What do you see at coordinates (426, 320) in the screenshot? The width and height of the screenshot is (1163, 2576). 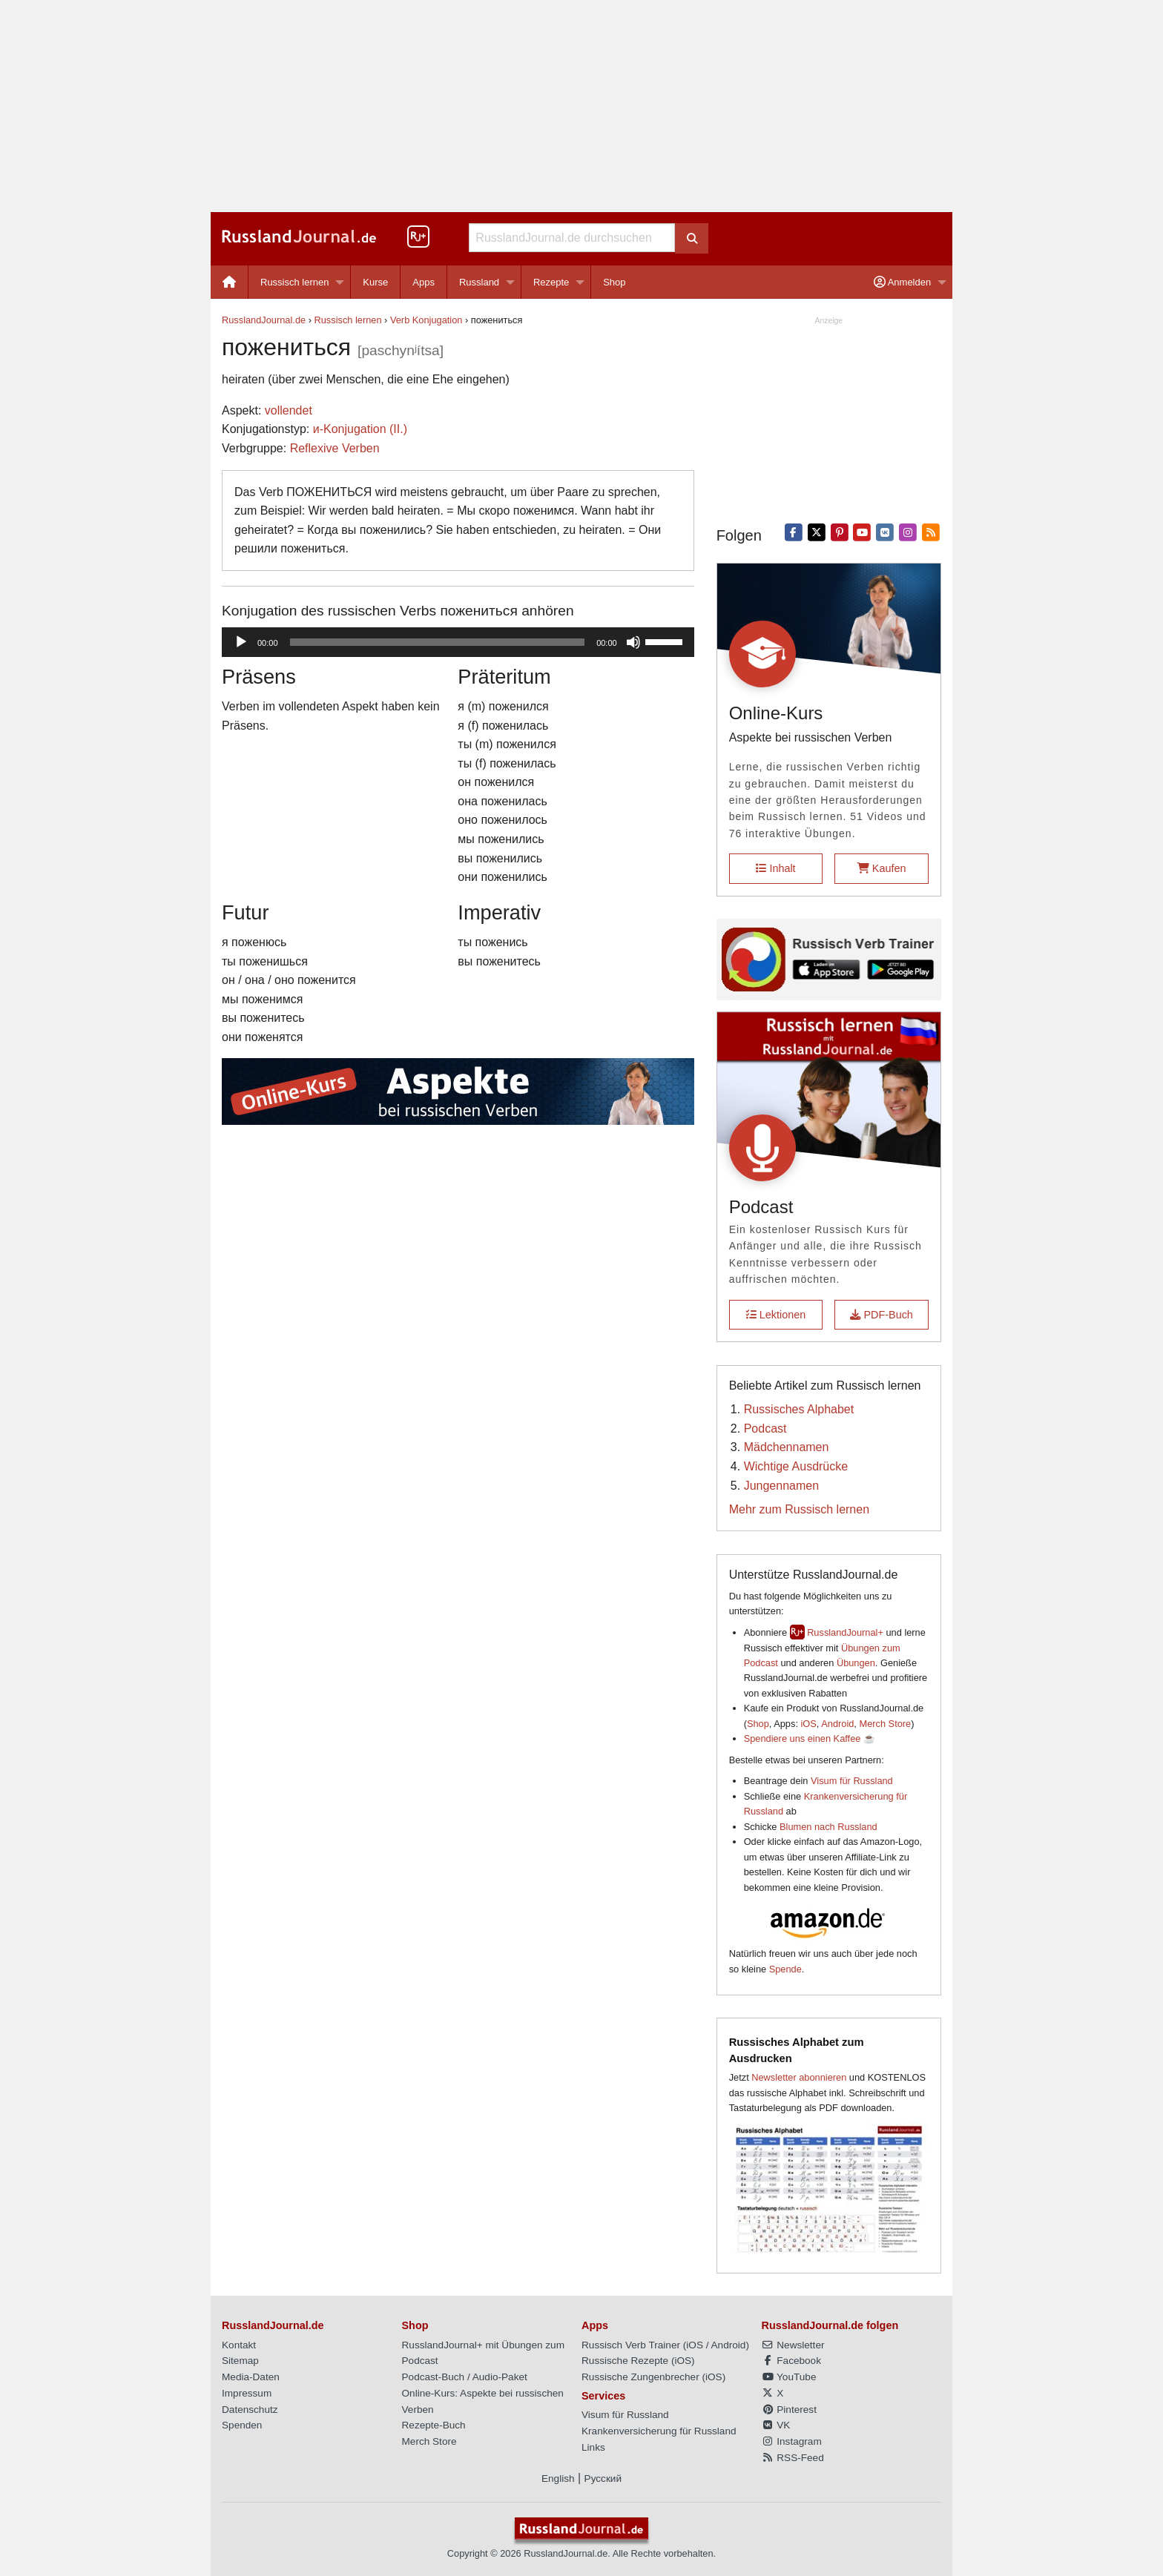 I see `Verb Konjugation` at bounding box center [426, 320].